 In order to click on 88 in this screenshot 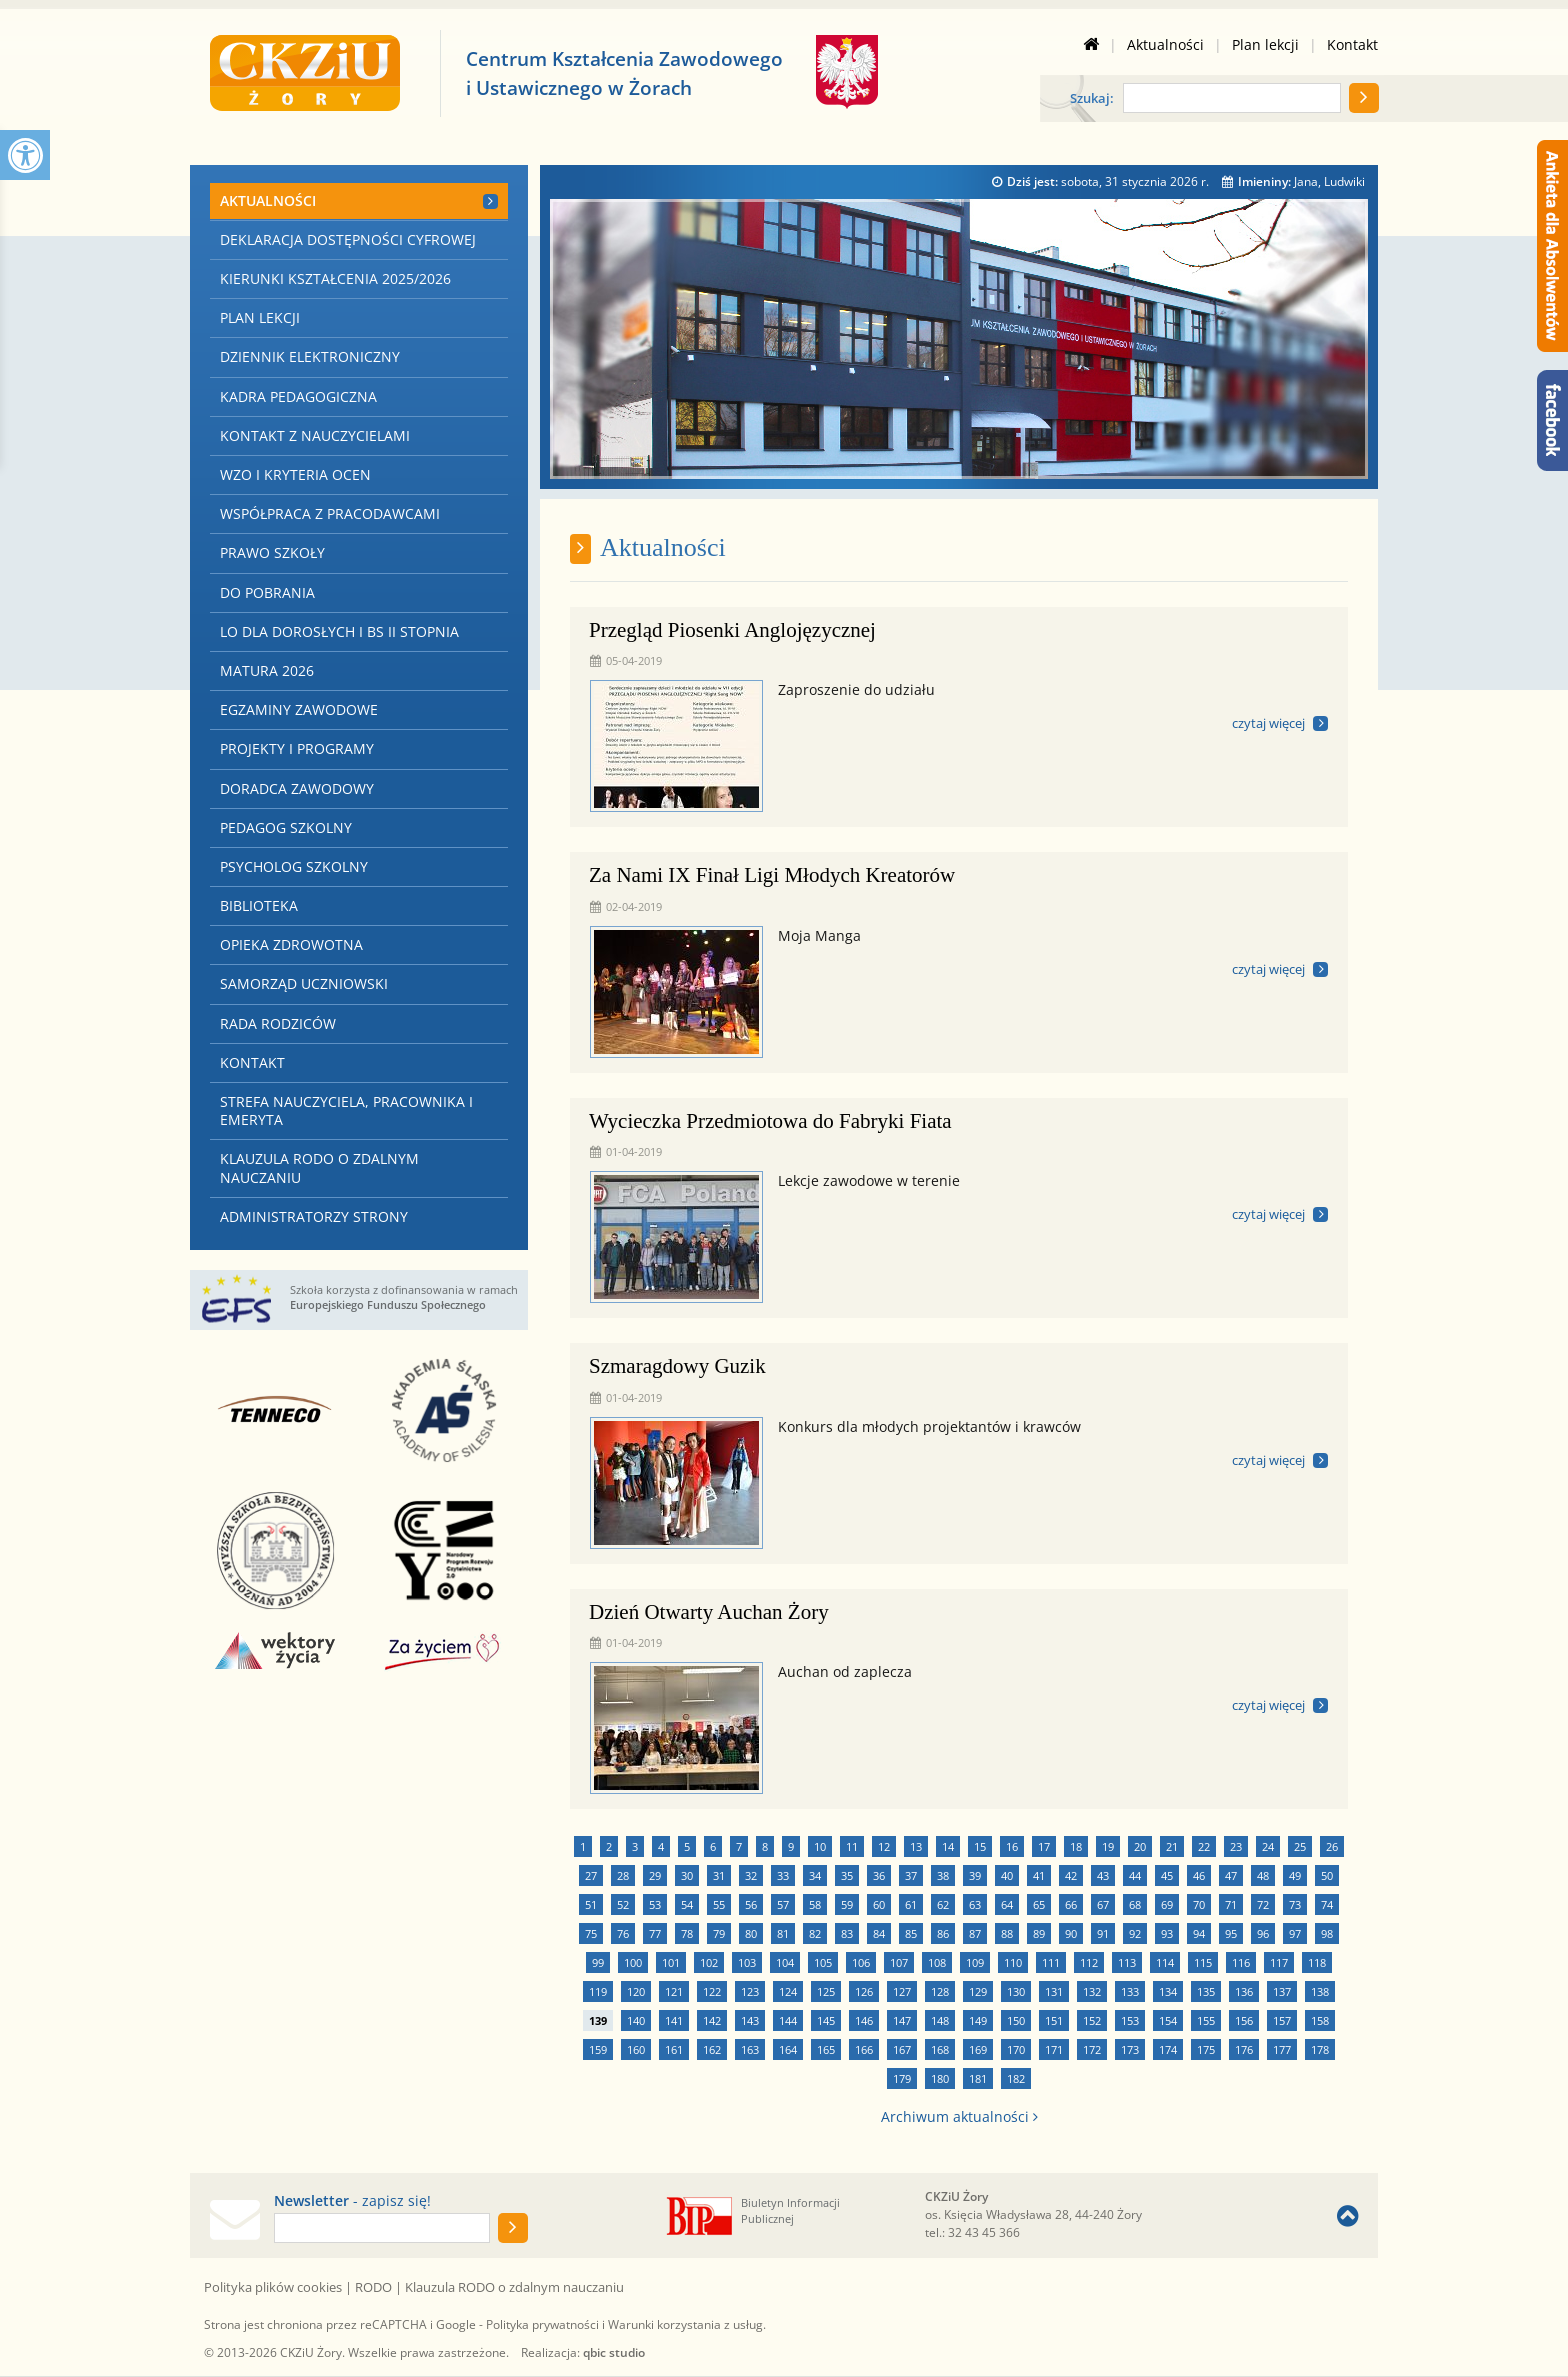, I will do `click(1007, 1933)`.